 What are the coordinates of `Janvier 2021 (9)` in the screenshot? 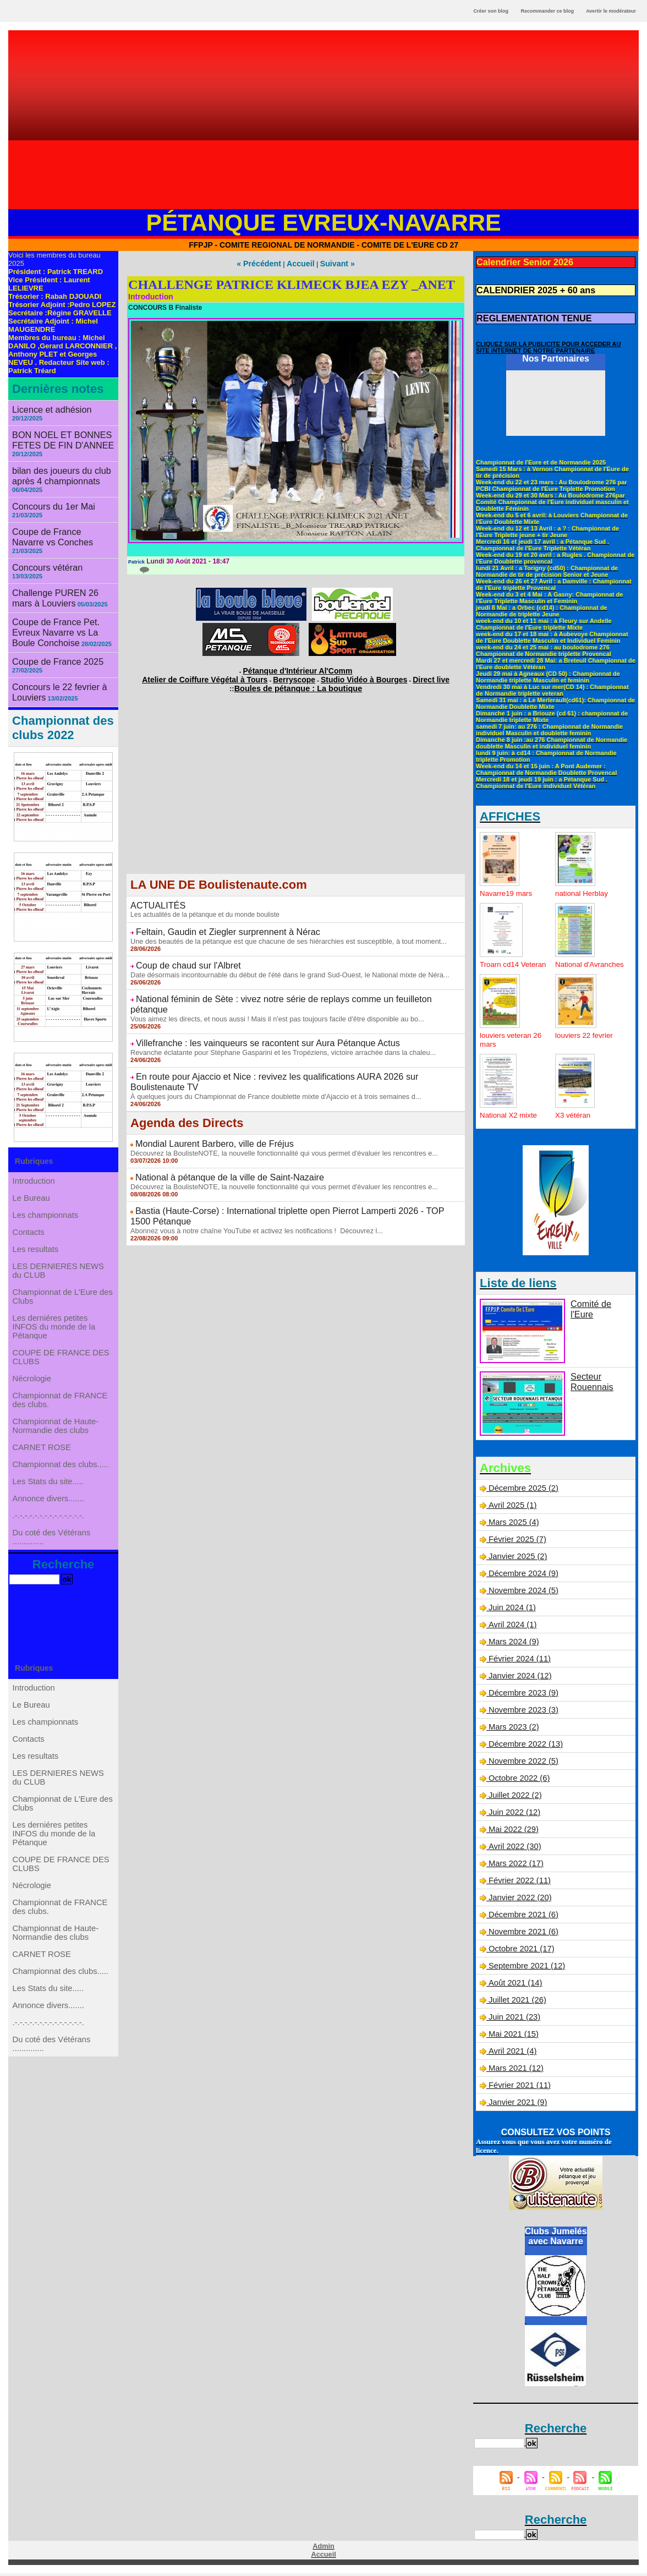 It's located at (516, 2106).